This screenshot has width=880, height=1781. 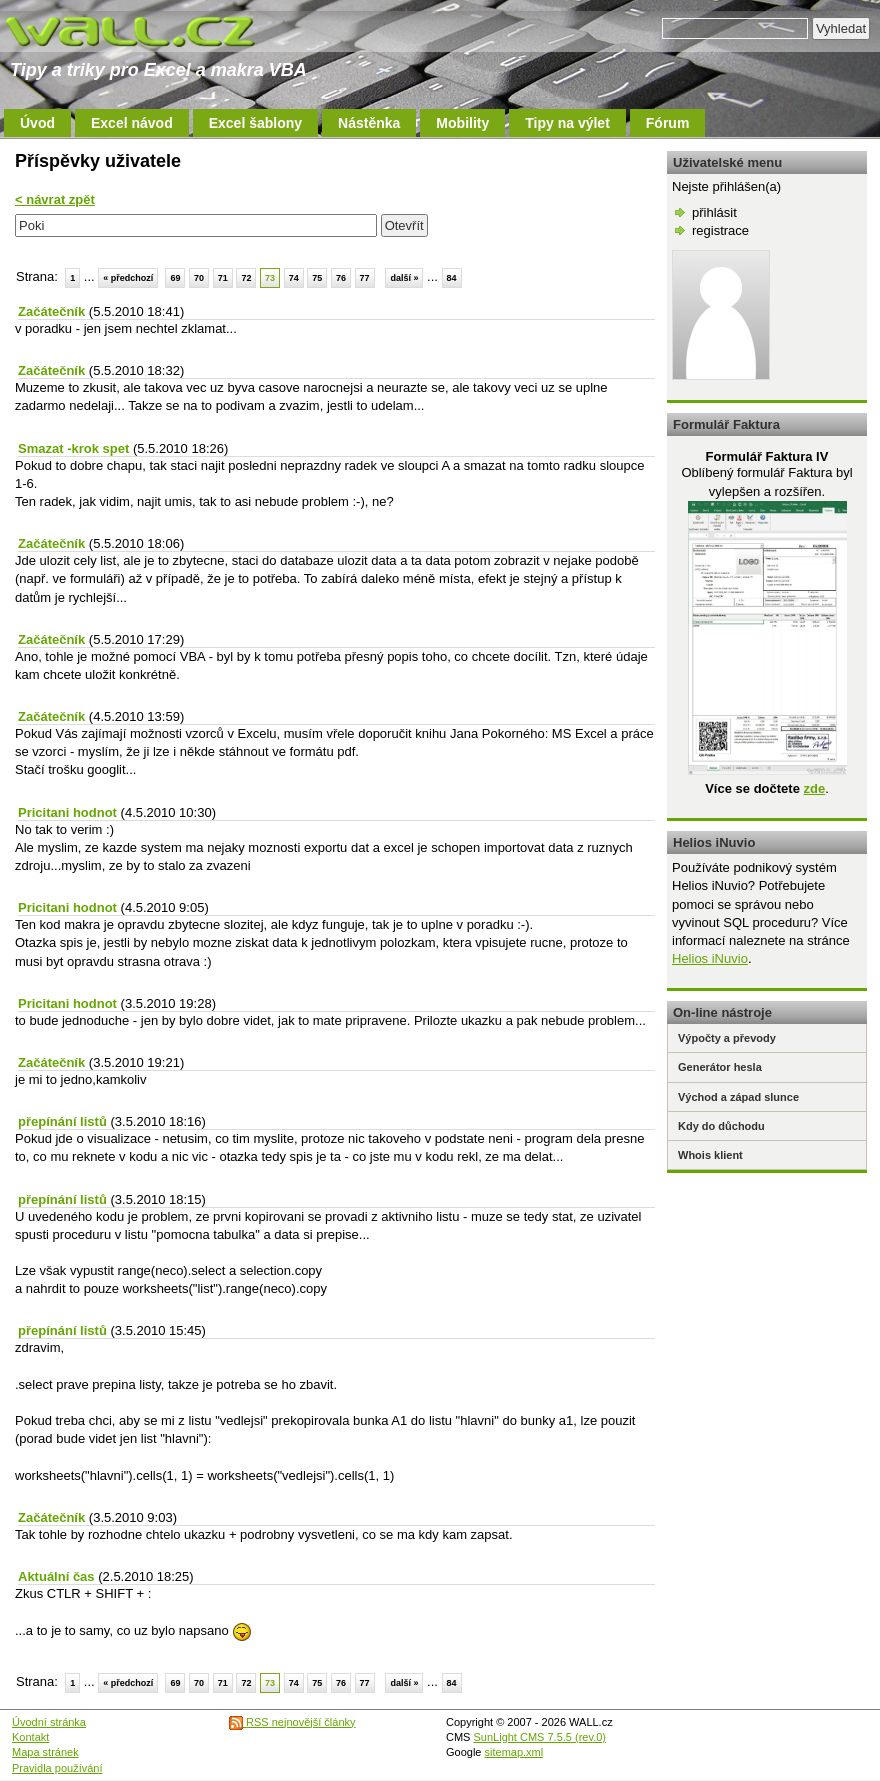 I want to click on Whois klient, so click(x=710, y=1155).